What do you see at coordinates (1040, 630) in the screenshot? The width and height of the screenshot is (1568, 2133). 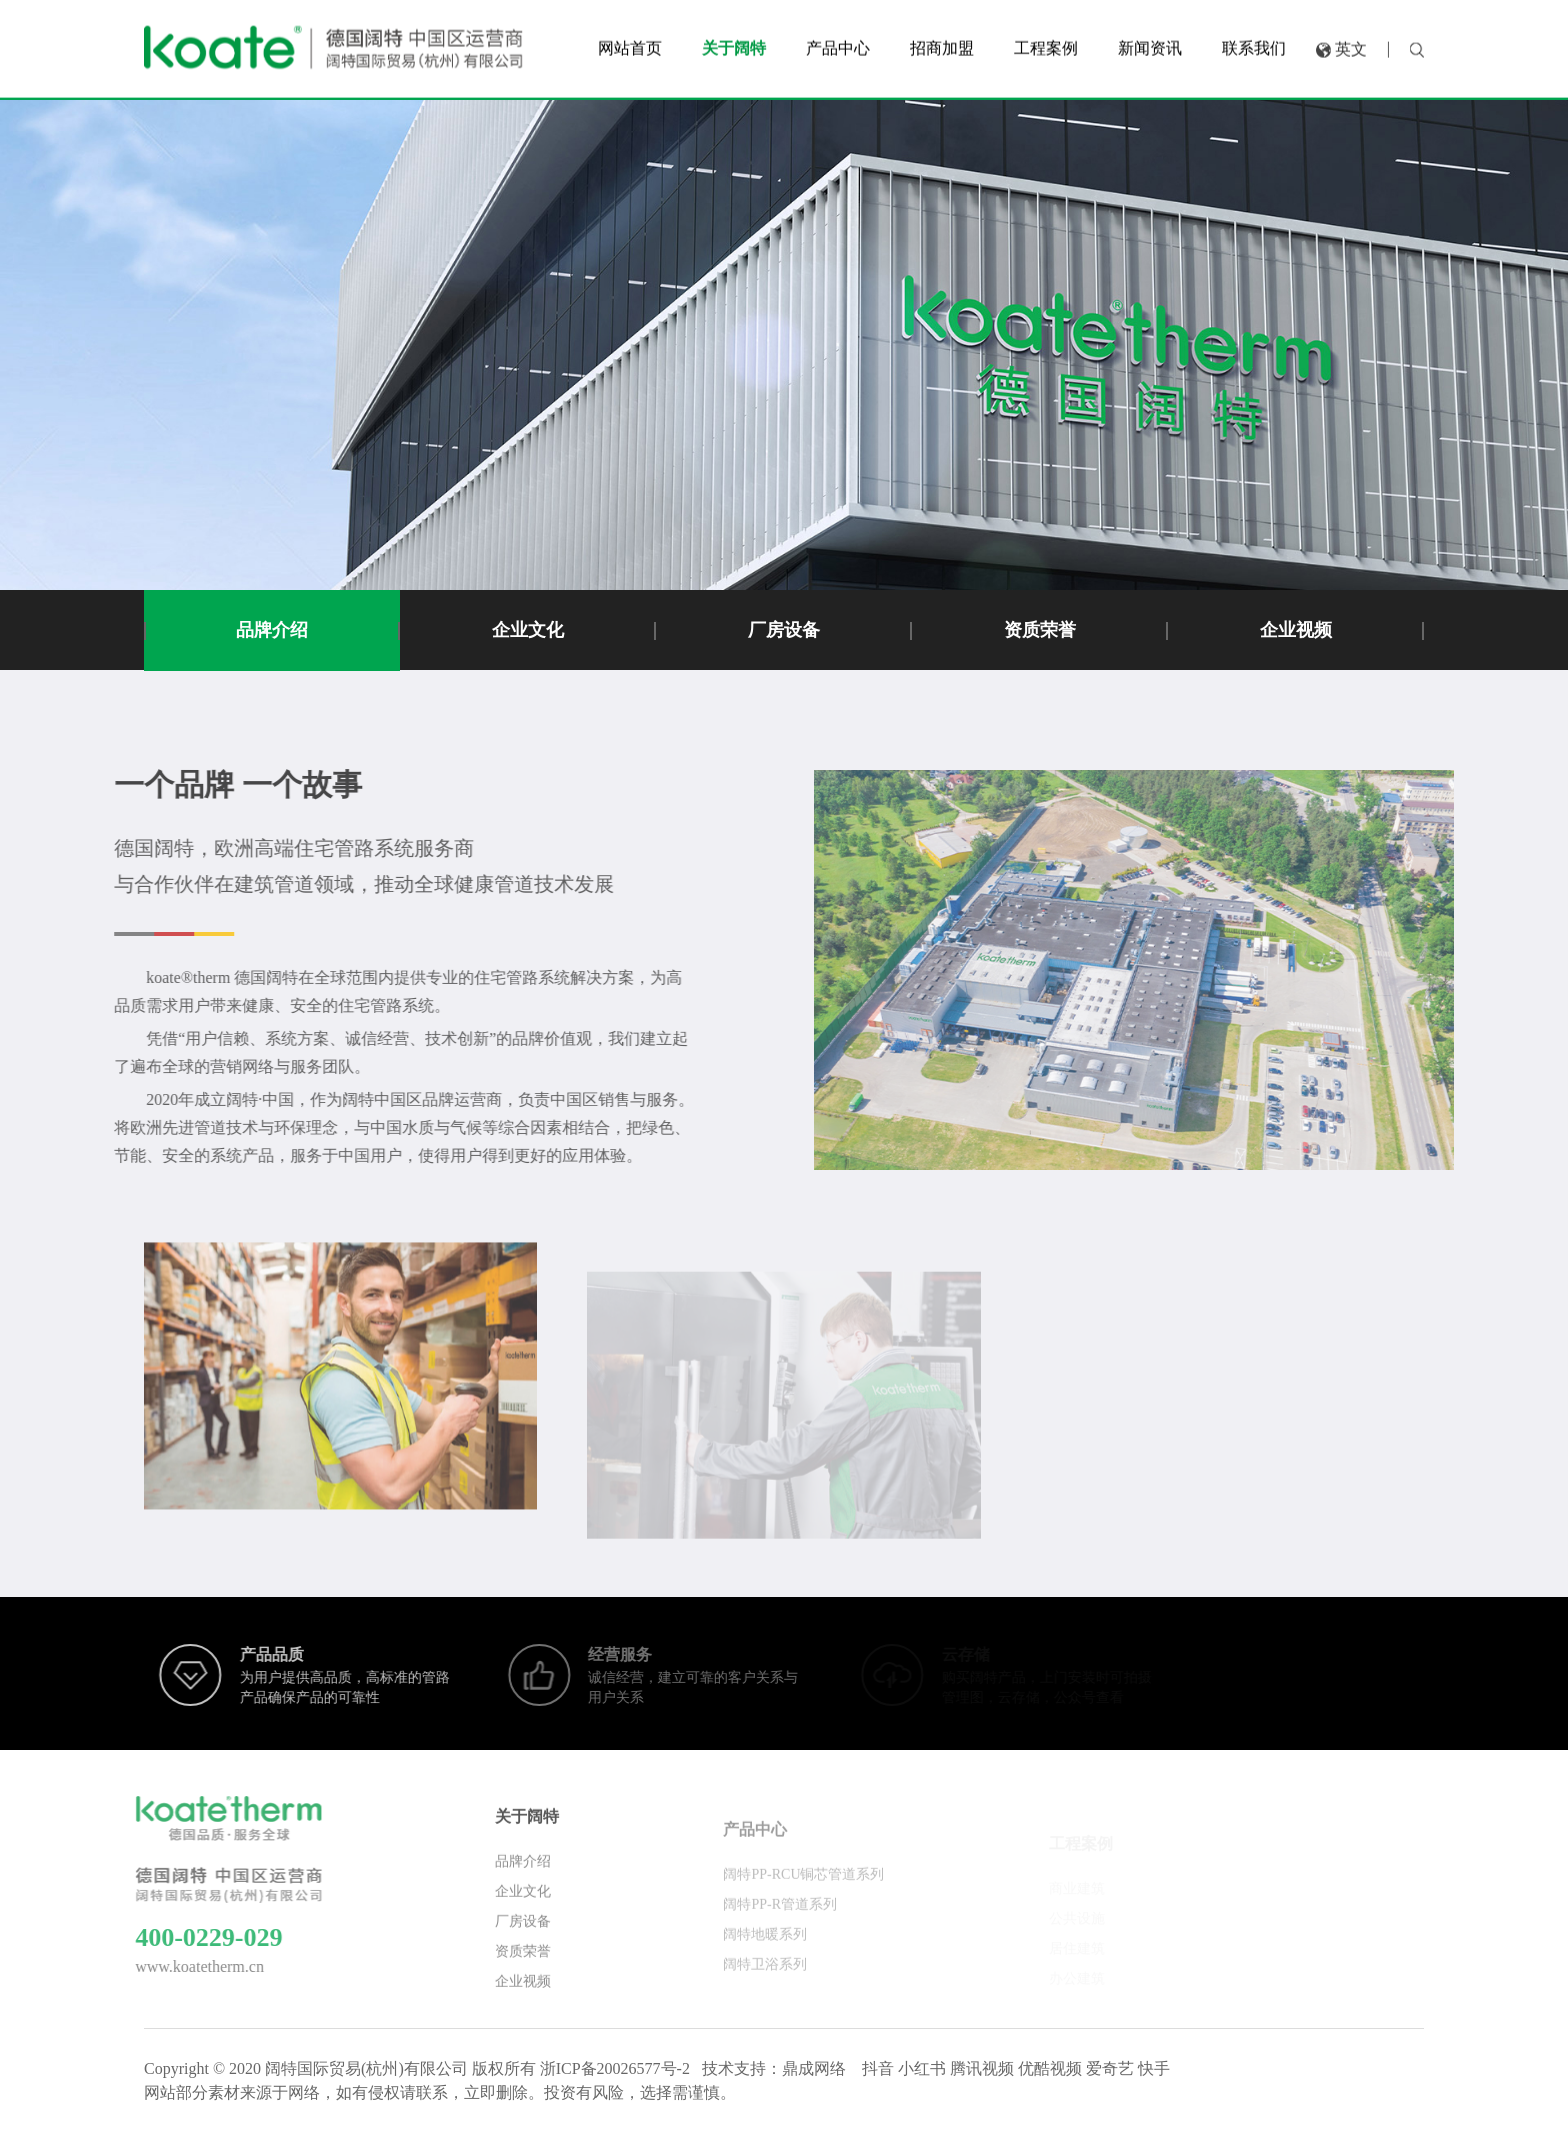 I see `资质荣誉` at bounding box center [1040, 630].